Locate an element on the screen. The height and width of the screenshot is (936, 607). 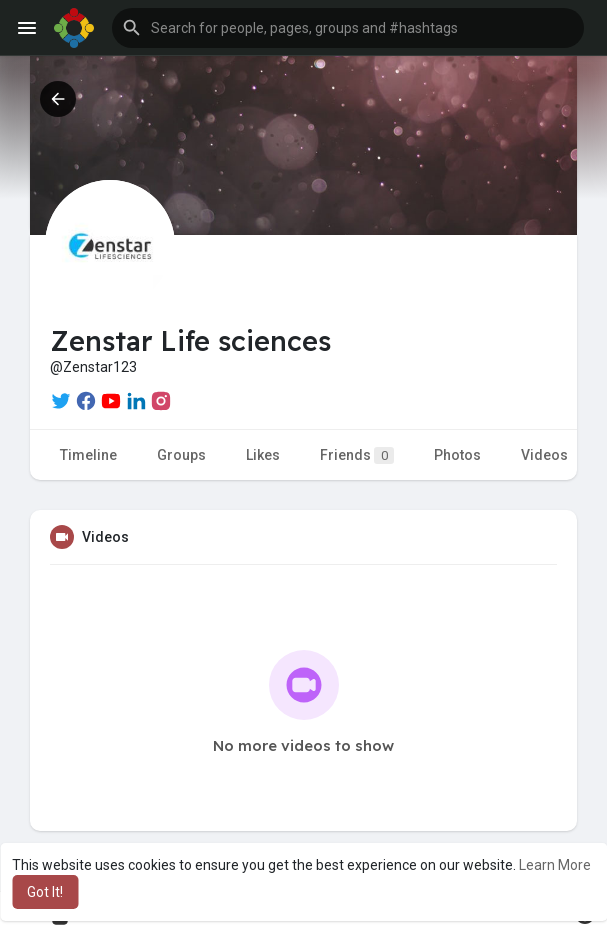
Timeline is located at coordinates (88, 455).